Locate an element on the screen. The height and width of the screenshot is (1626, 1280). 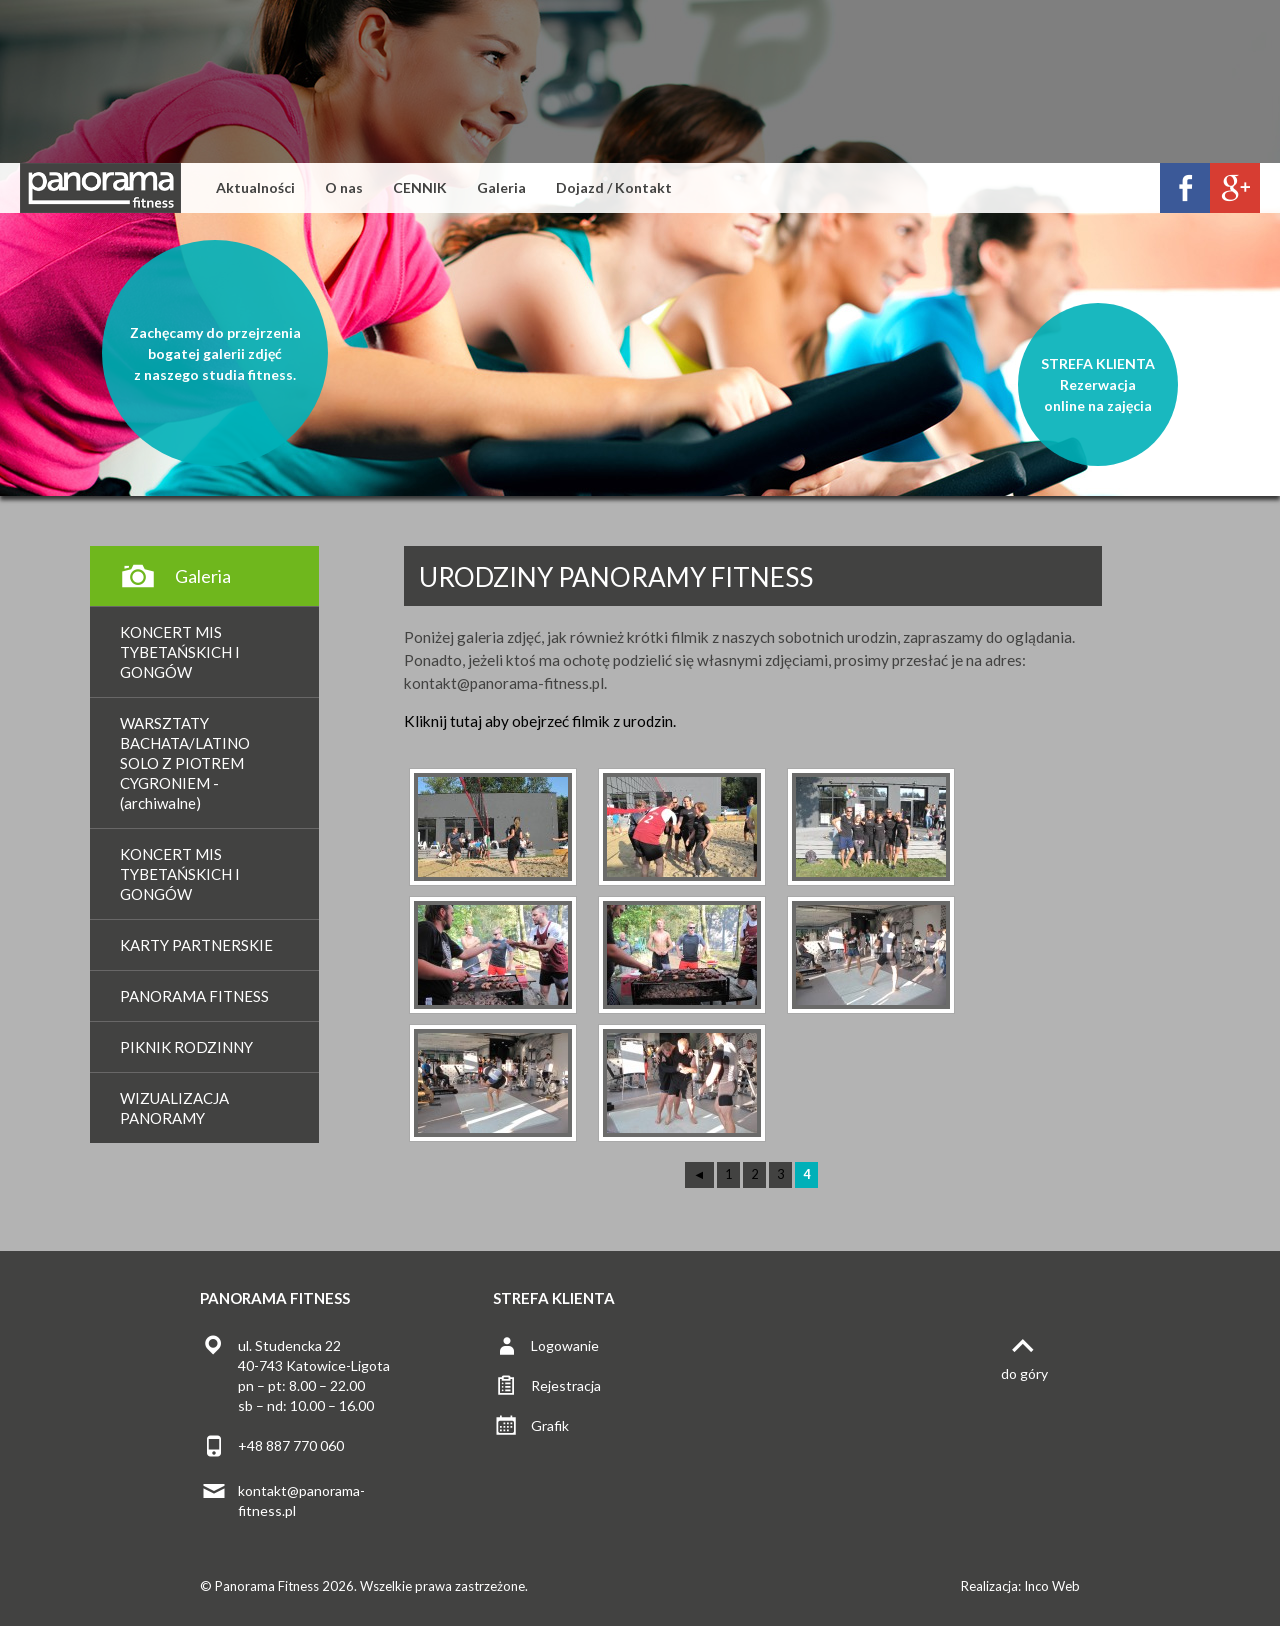
Kliknij tutaj aby obejrzeć filmik z urodzin. is located at coordinates (540, 721).